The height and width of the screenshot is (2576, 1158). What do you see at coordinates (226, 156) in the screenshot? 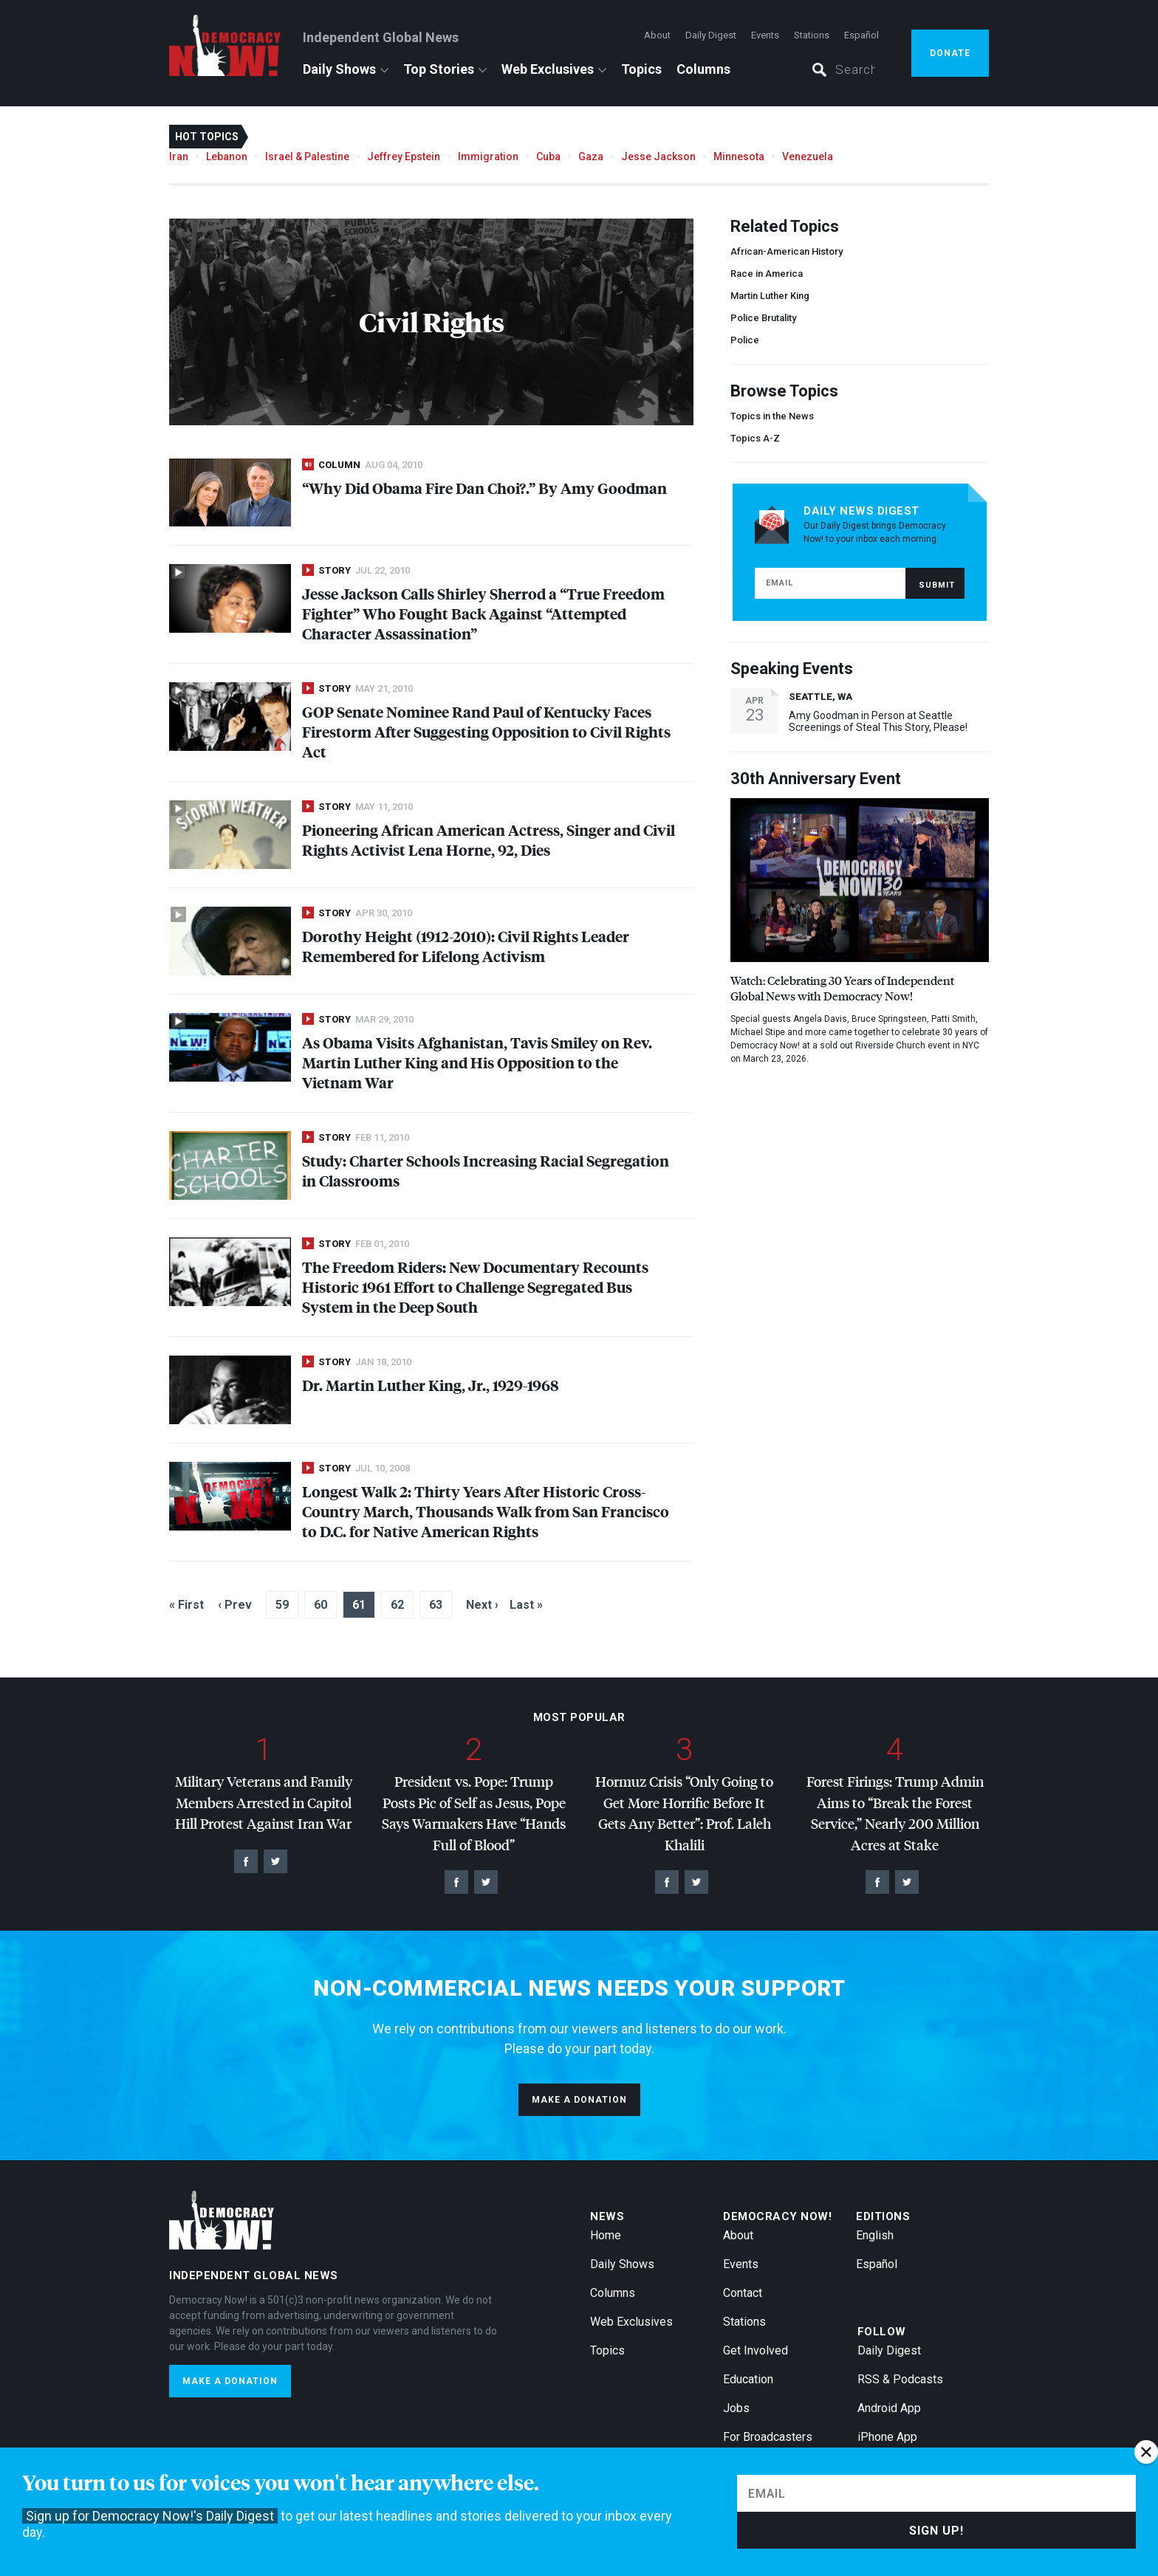
I see `Lebanon` at bounding box center [226, 156].